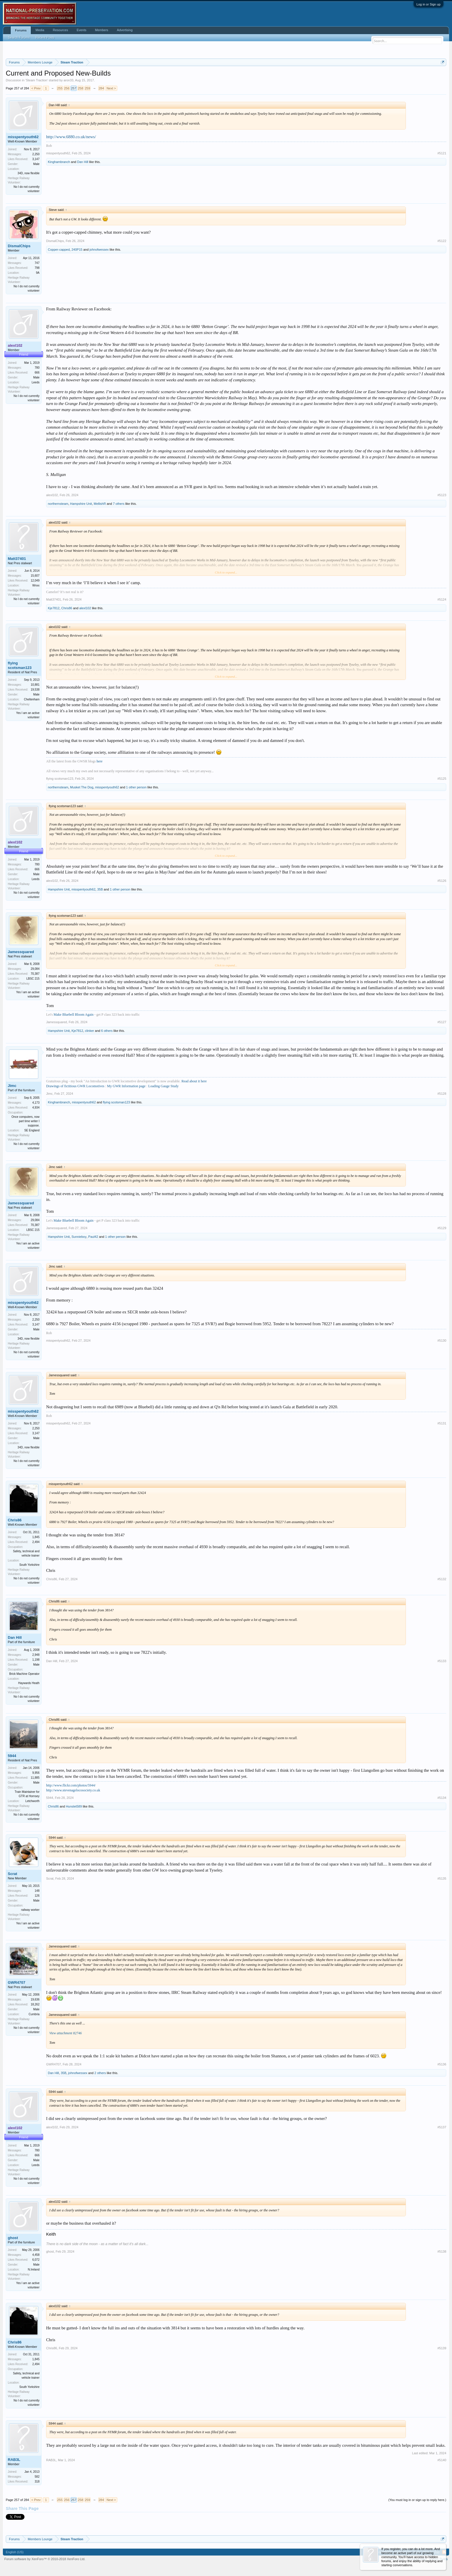 This screenshot has height=2576, width=452. I want to click on LBSC 215, so click(32, 978).